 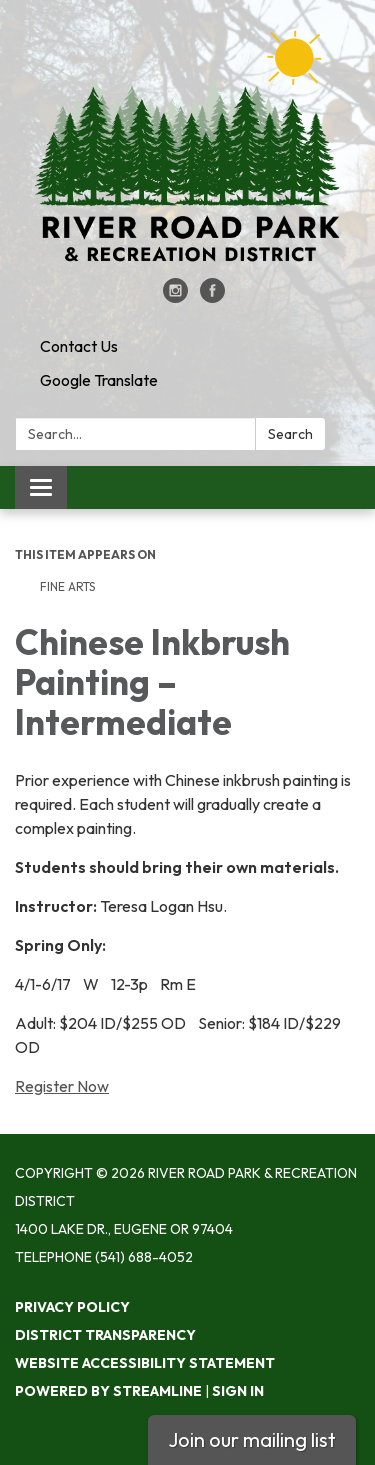 What do you see at coordinates (252, 1439) in the screenshot?
I see `Join our mailing list` at bounding box center [252, 1439].